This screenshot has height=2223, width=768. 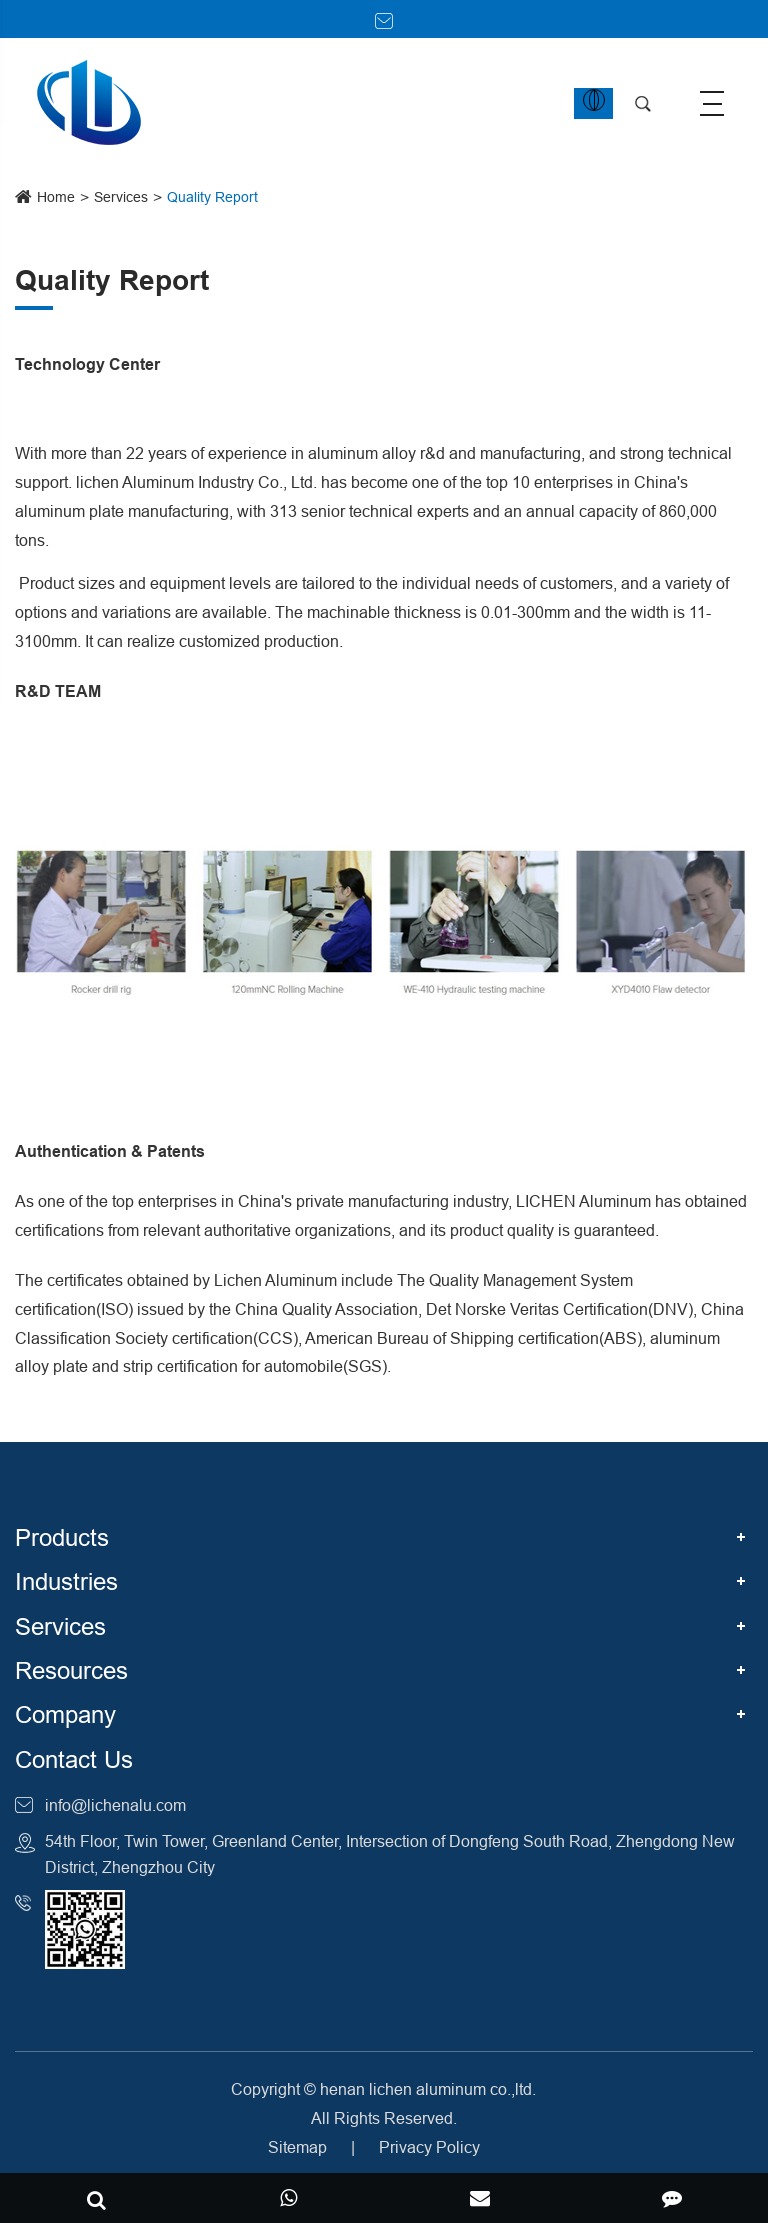 What do you see at coordinates (297, 2147) in the screenshot?
I see `Sitemap` at bounding box center [297, 2147].